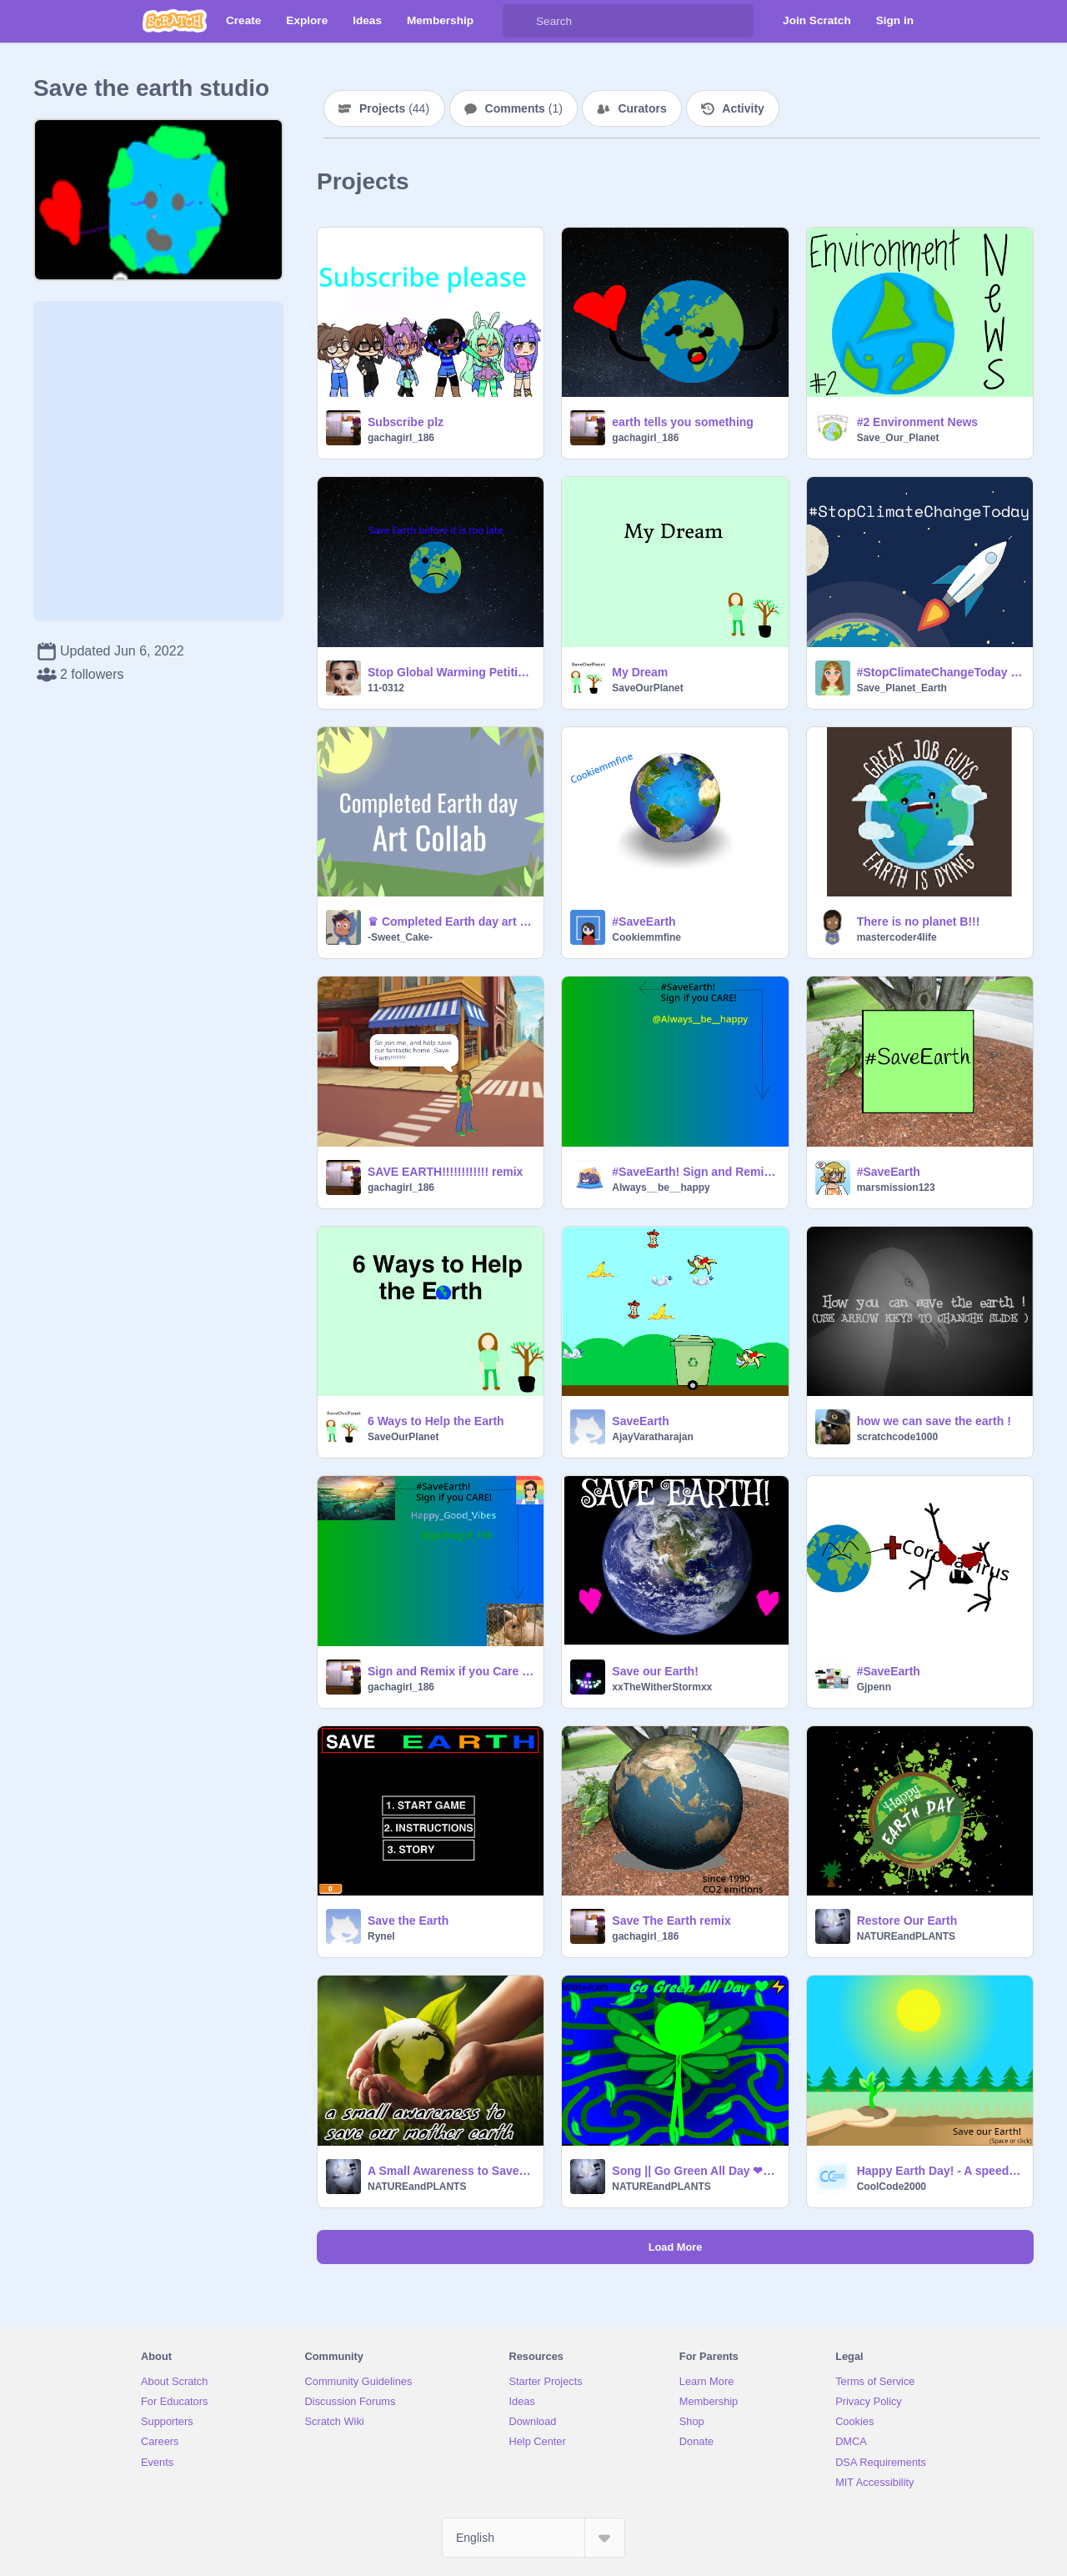  What do you see at coordinates (683, 422) in the screenshot?
I see `earth tells you something` at bounding box center [683, 422].